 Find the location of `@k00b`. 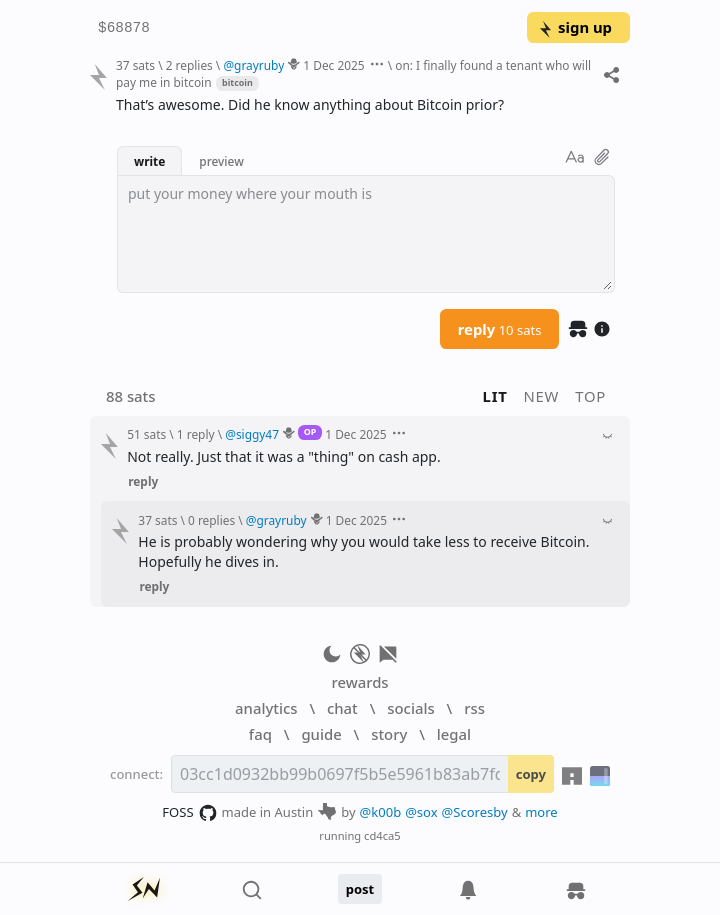

@k00b is located at coordinates (381, 812).